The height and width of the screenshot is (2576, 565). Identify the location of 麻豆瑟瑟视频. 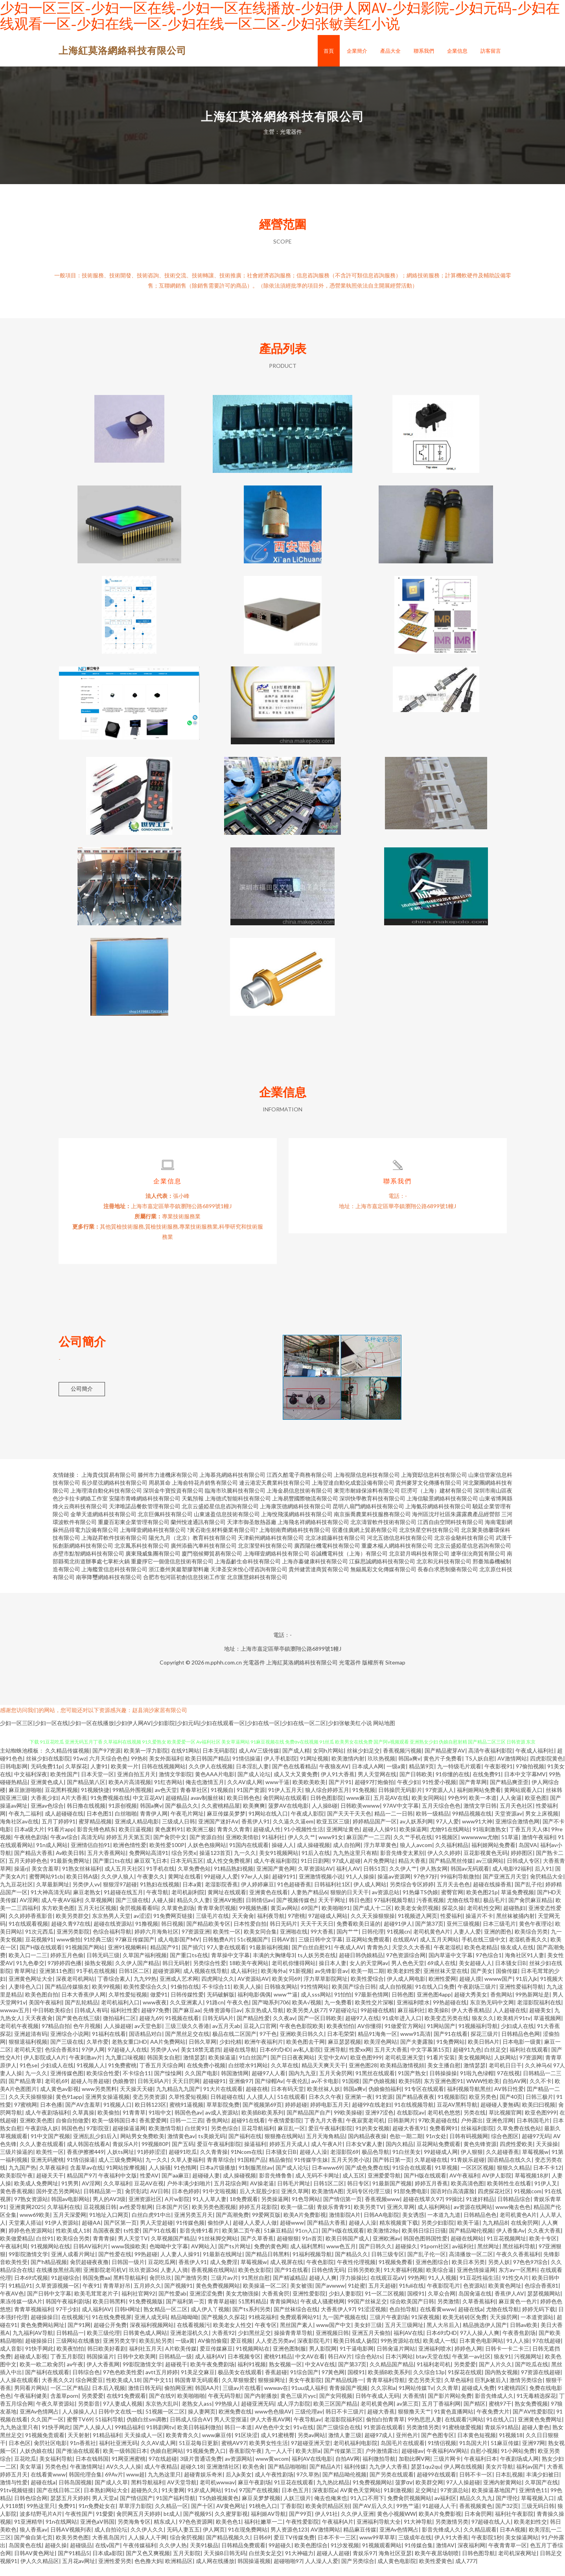
(344, 2052).